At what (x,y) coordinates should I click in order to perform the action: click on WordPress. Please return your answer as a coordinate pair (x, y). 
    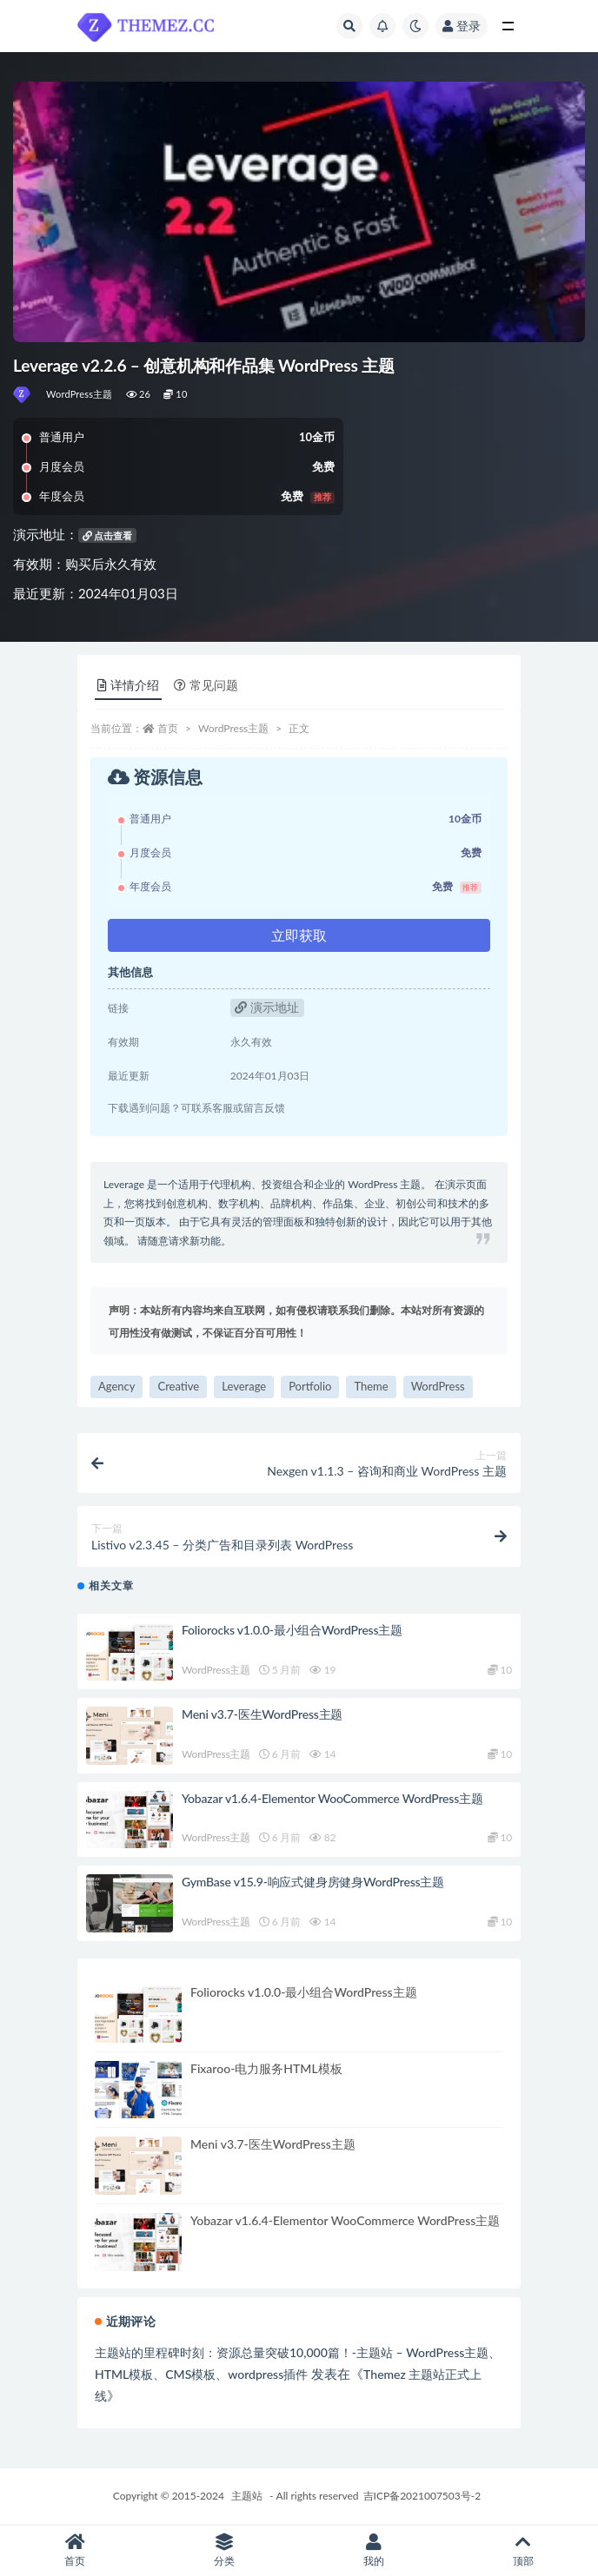
    Looking at the image, I should click on (438, 1386).